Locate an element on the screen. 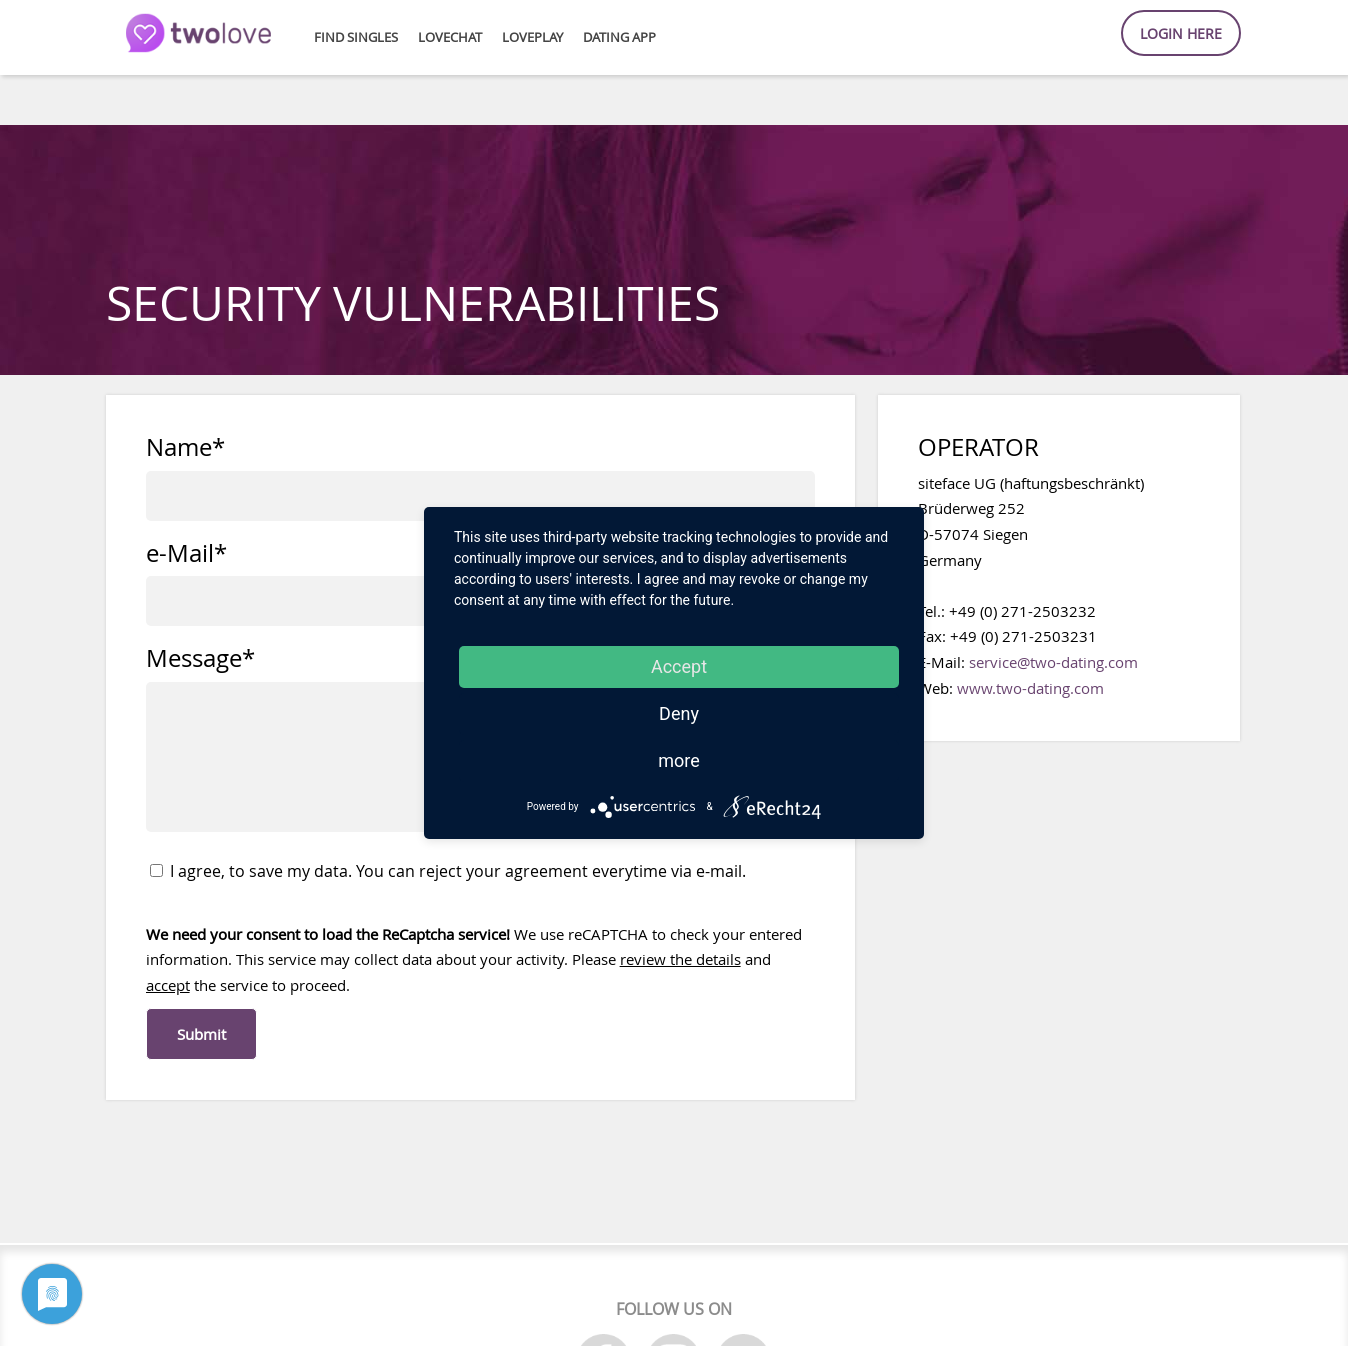  Login here is located at coordinates (1181, 33).